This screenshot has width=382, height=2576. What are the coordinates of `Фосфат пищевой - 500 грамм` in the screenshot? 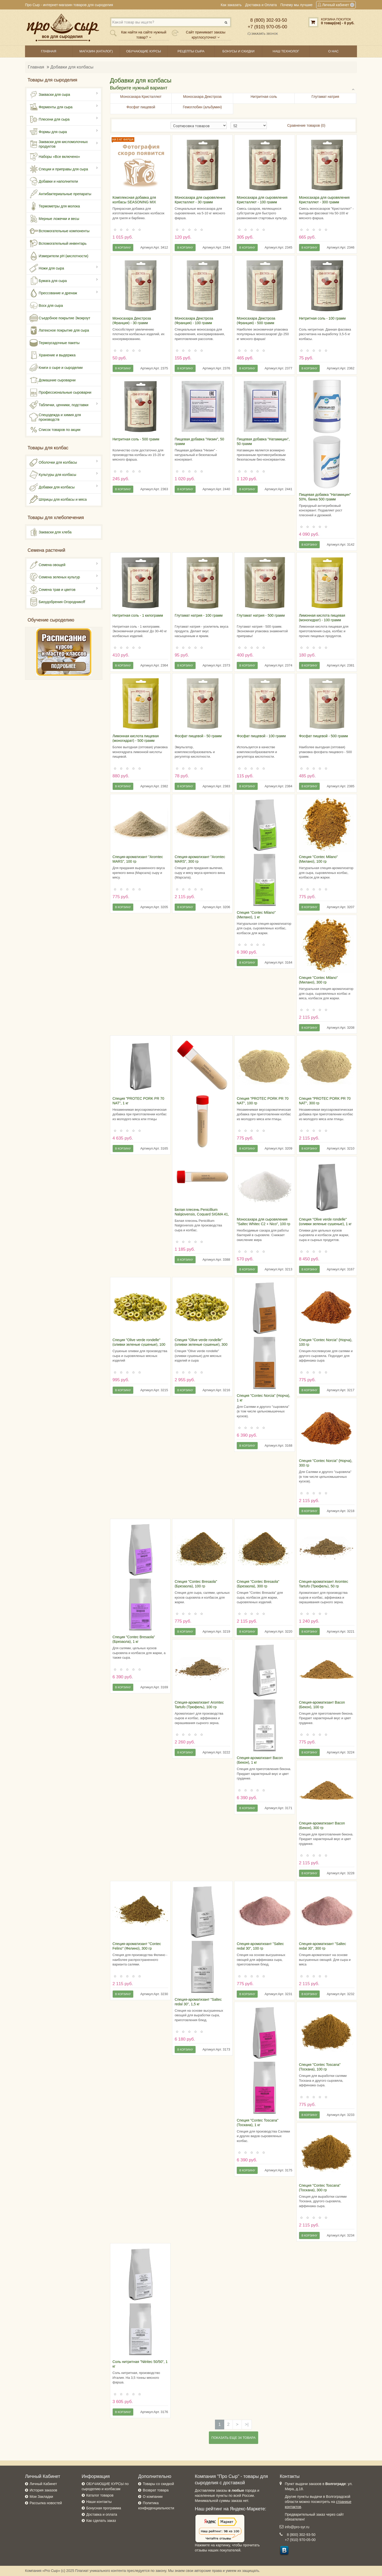 It's located at (323, 736).